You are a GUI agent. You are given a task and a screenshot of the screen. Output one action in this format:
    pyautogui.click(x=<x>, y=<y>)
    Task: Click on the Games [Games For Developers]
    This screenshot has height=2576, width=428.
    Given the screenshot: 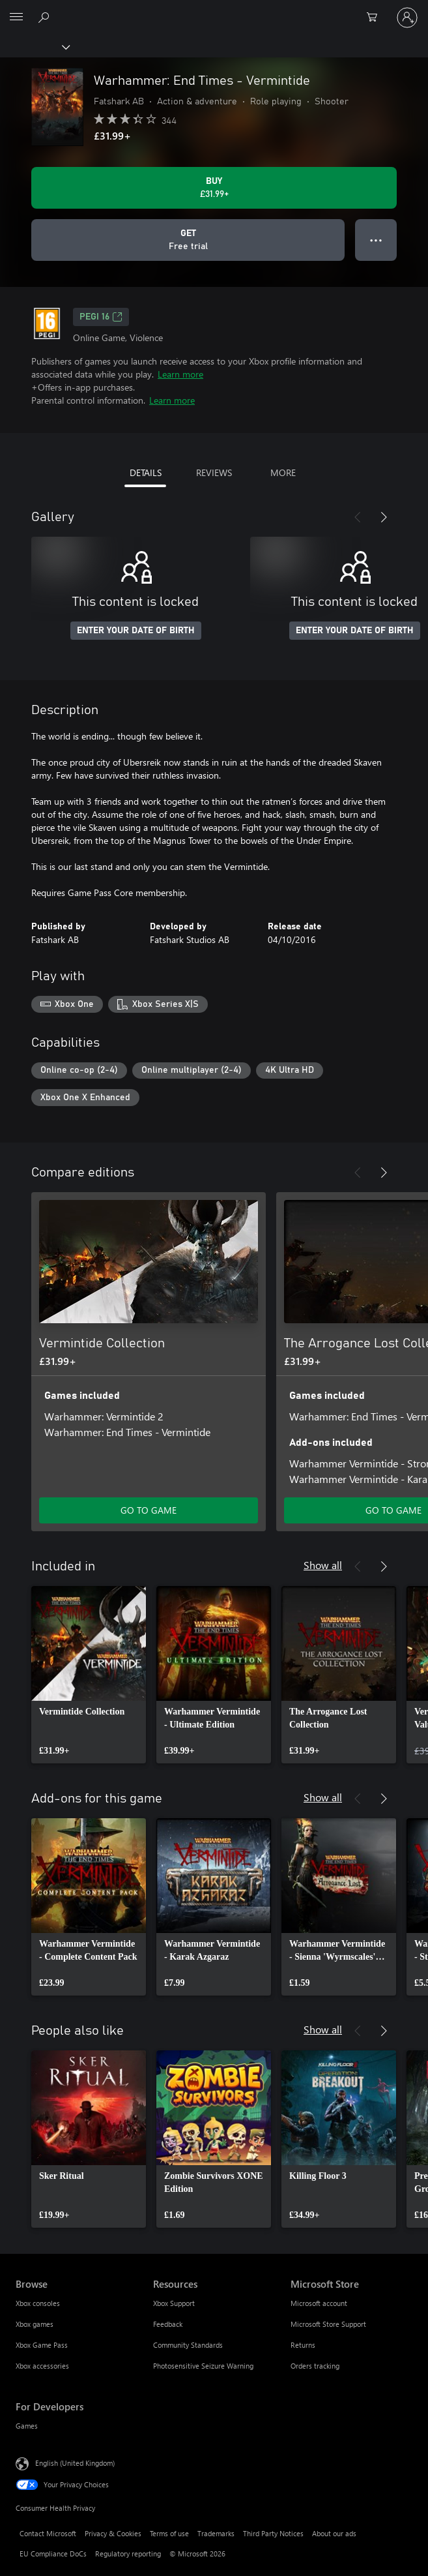 What is the action you would take?
    pyautogui.click(x=27, y=2425)
    